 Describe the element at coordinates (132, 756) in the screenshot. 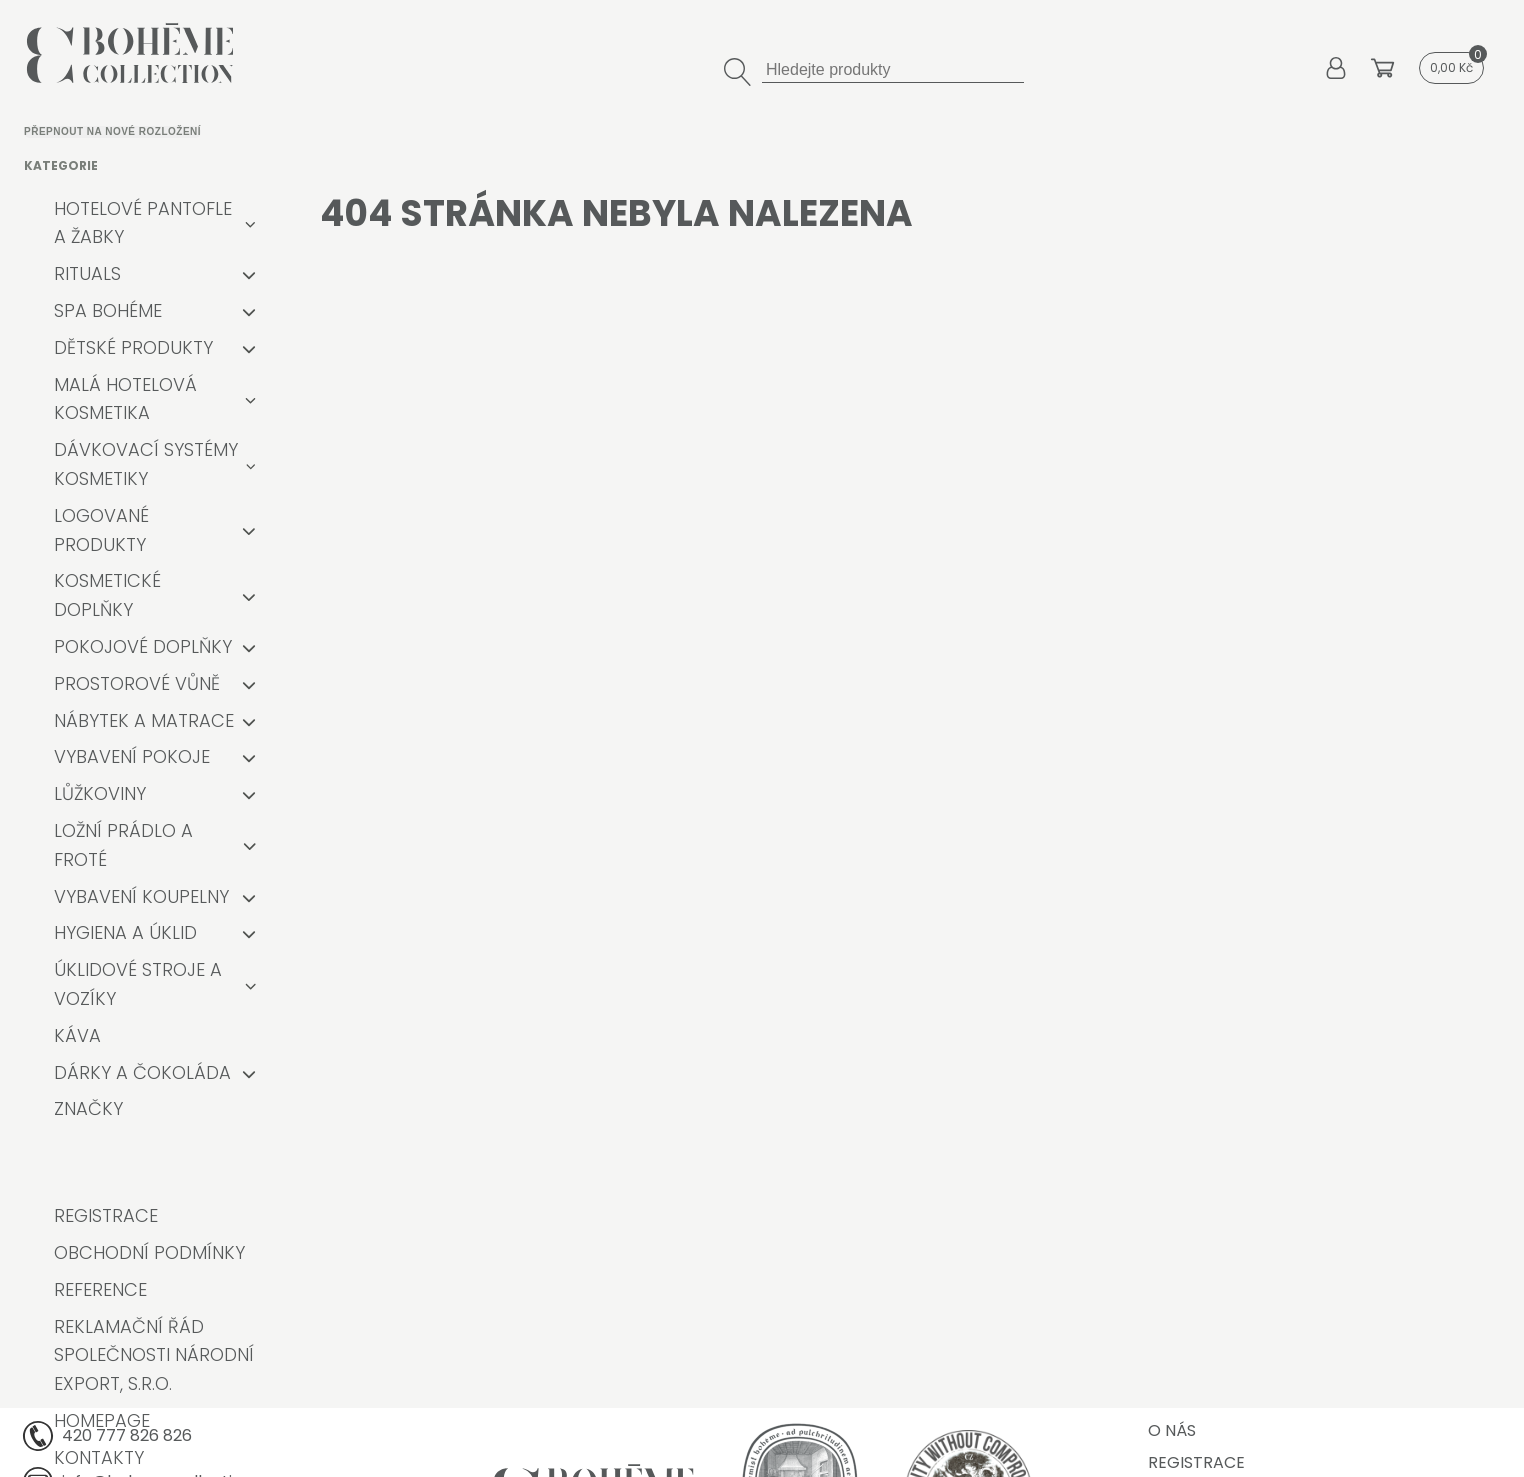

I see `Vybavení pokoje` at that location.